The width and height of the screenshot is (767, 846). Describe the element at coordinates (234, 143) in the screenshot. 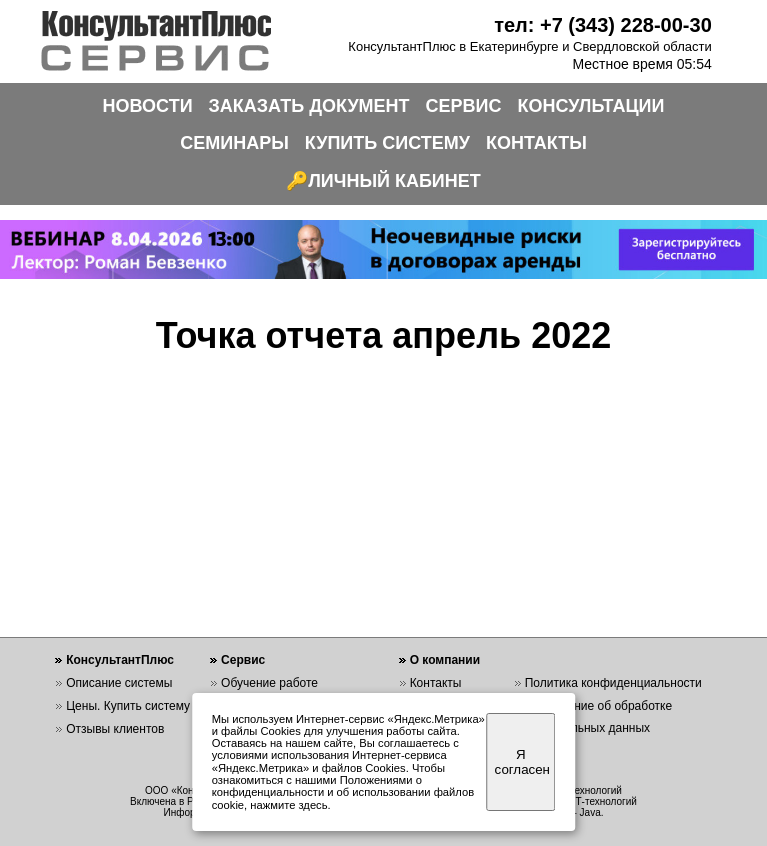

I see `СЕМИНАРЫ` at that location.